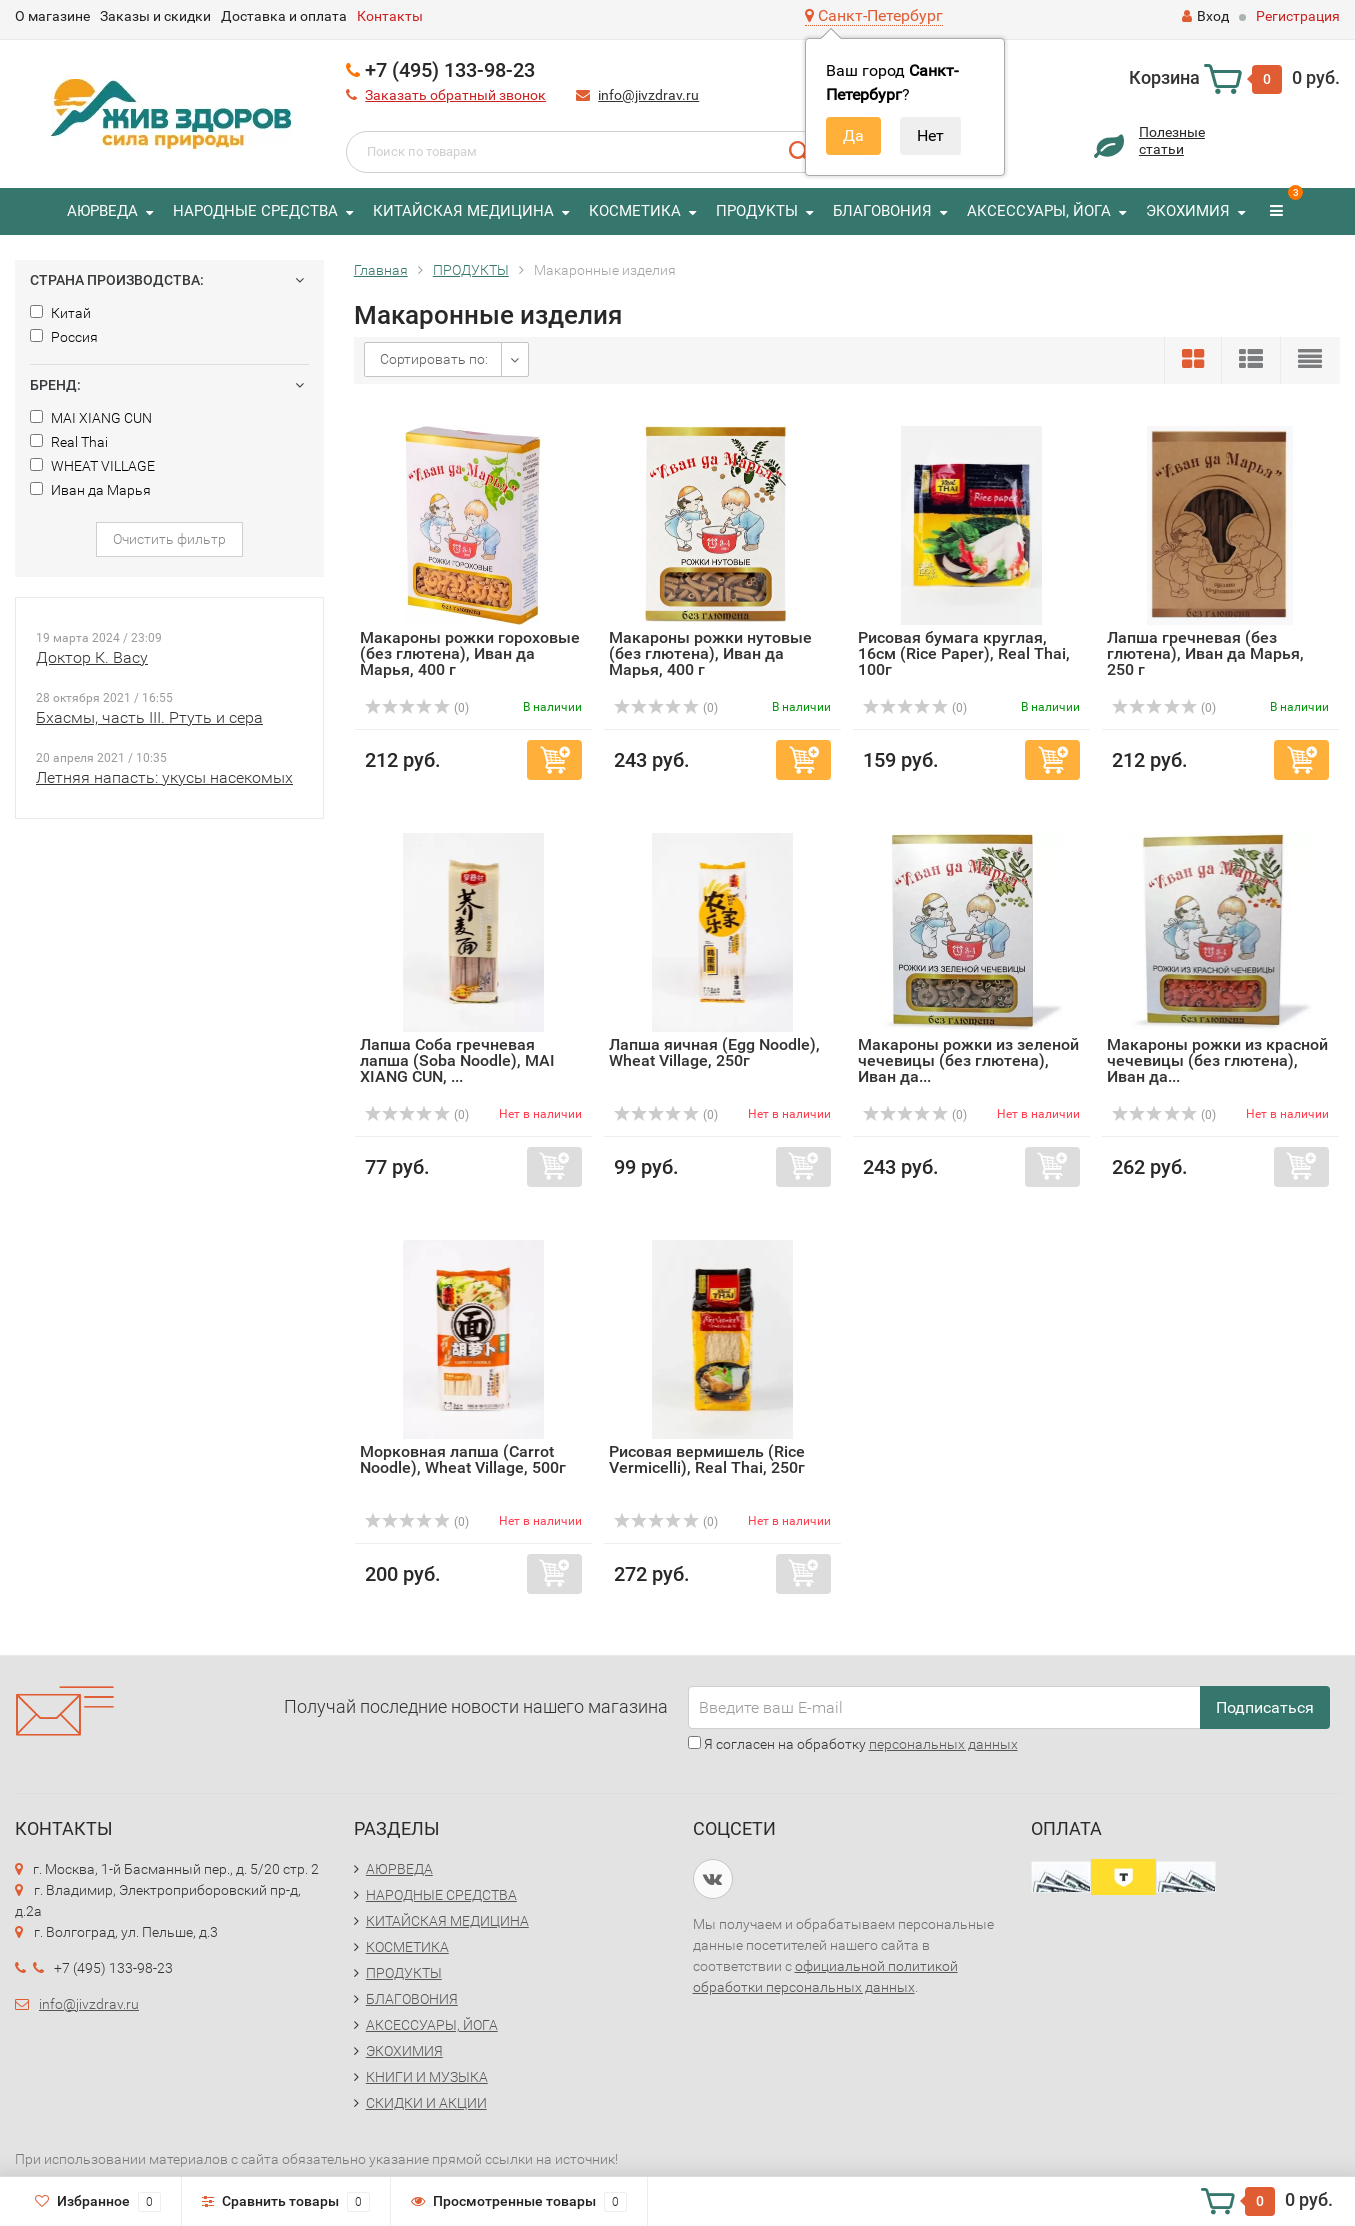 This screenshot has width=1355, height=2226. I want to click on Макароны рожки гороховые (без глютена), Иван да Марья, 400 г, so click(470, 653).